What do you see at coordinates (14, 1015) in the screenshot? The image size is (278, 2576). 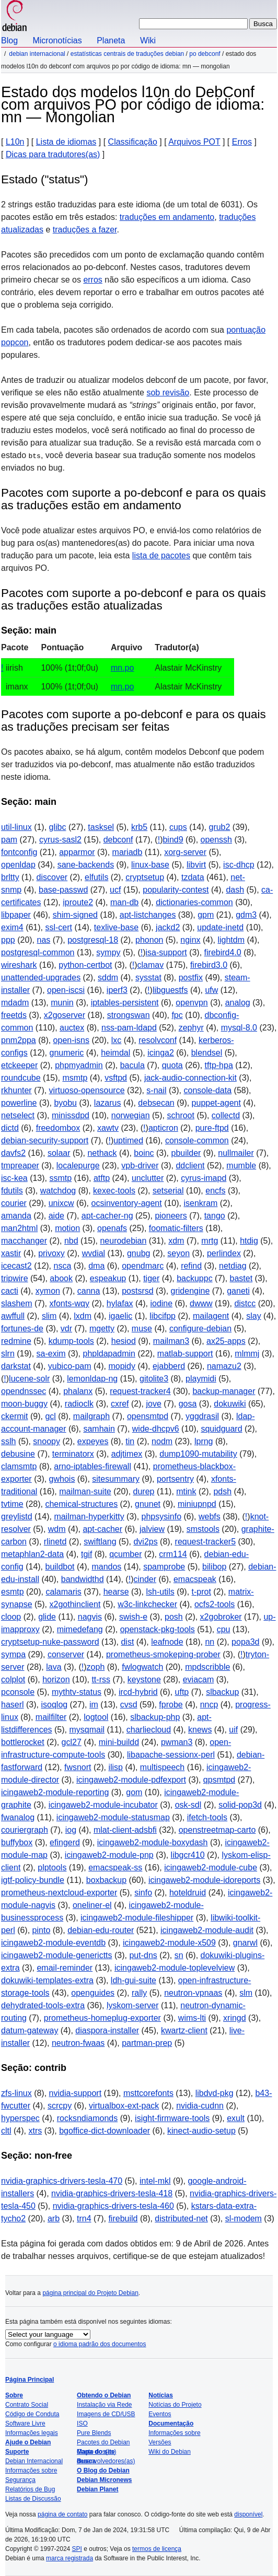 I see `freetds` at bounding box center [14, 1015].